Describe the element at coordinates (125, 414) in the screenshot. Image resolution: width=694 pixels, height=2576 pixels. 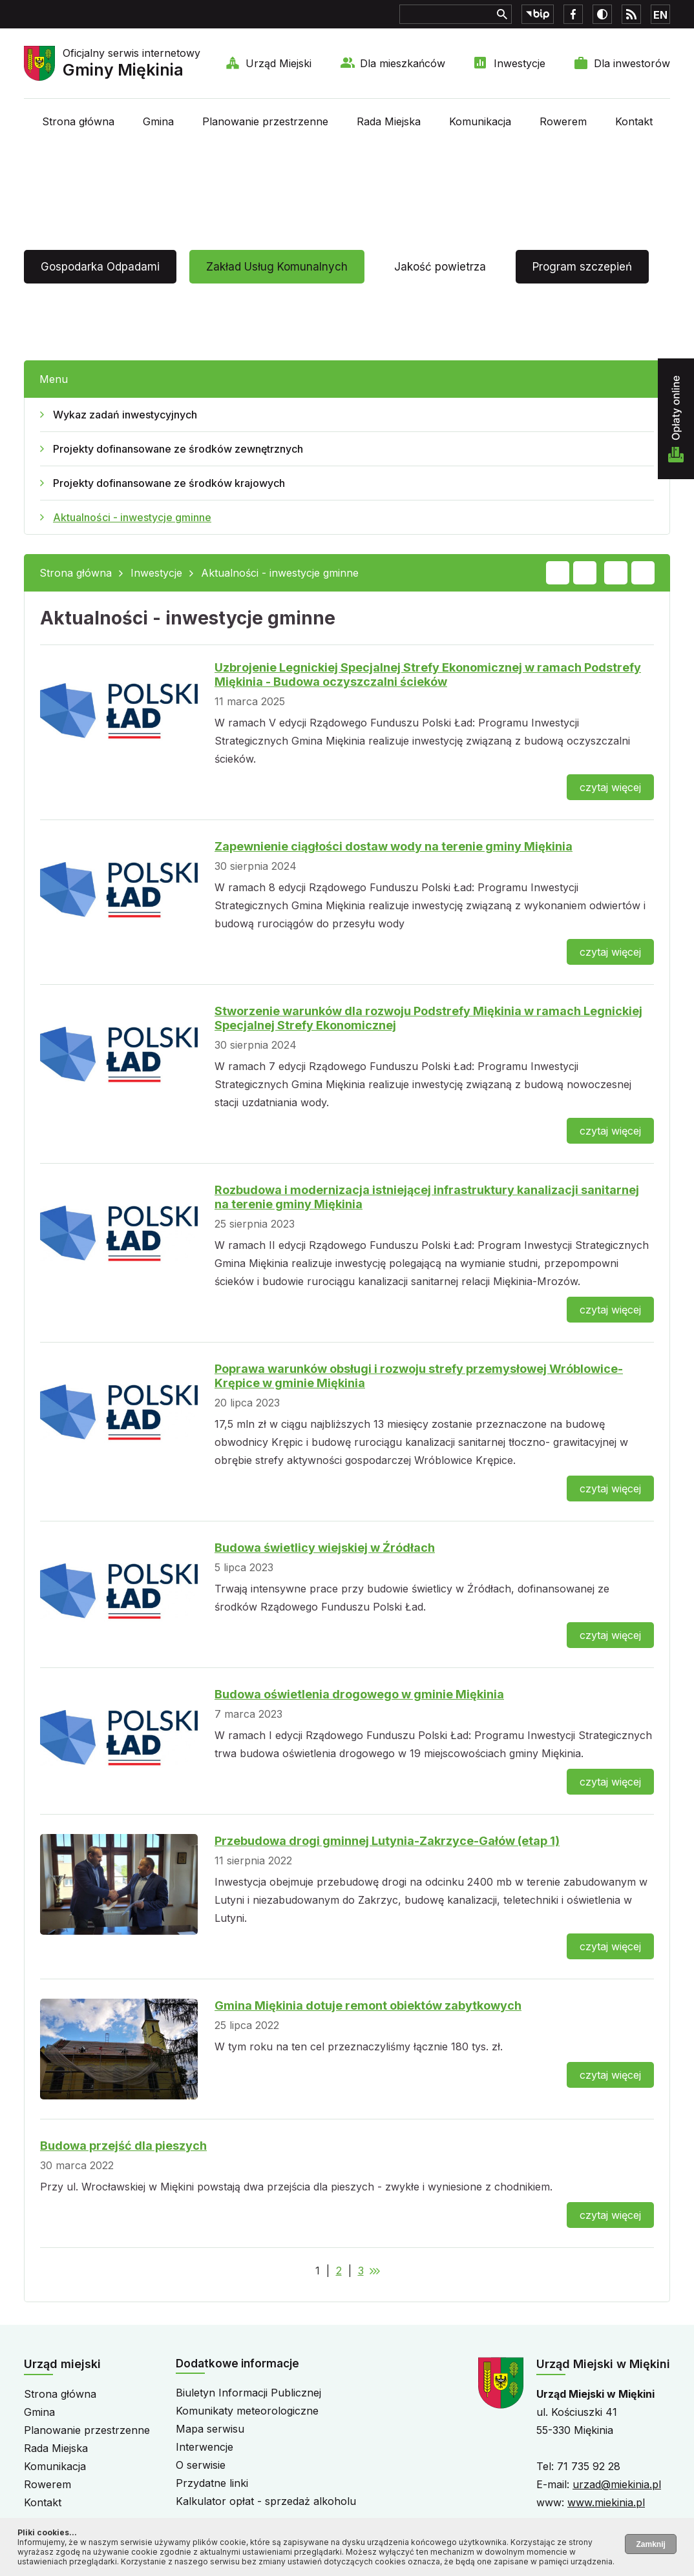
I see `Wykaz zadań inwestycyjnych` at that location.